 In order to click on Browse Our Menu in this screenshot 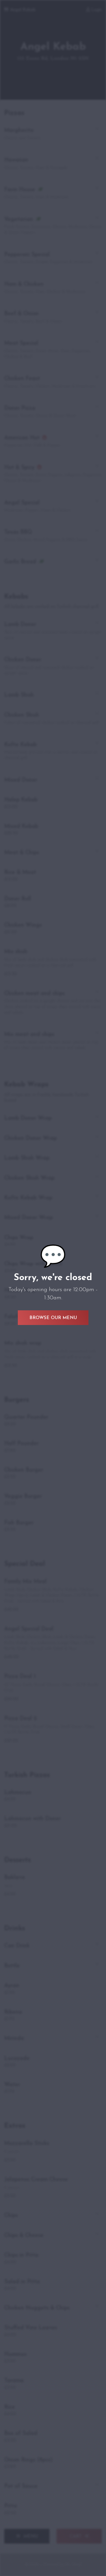, I will do `click(53, 1318)`.